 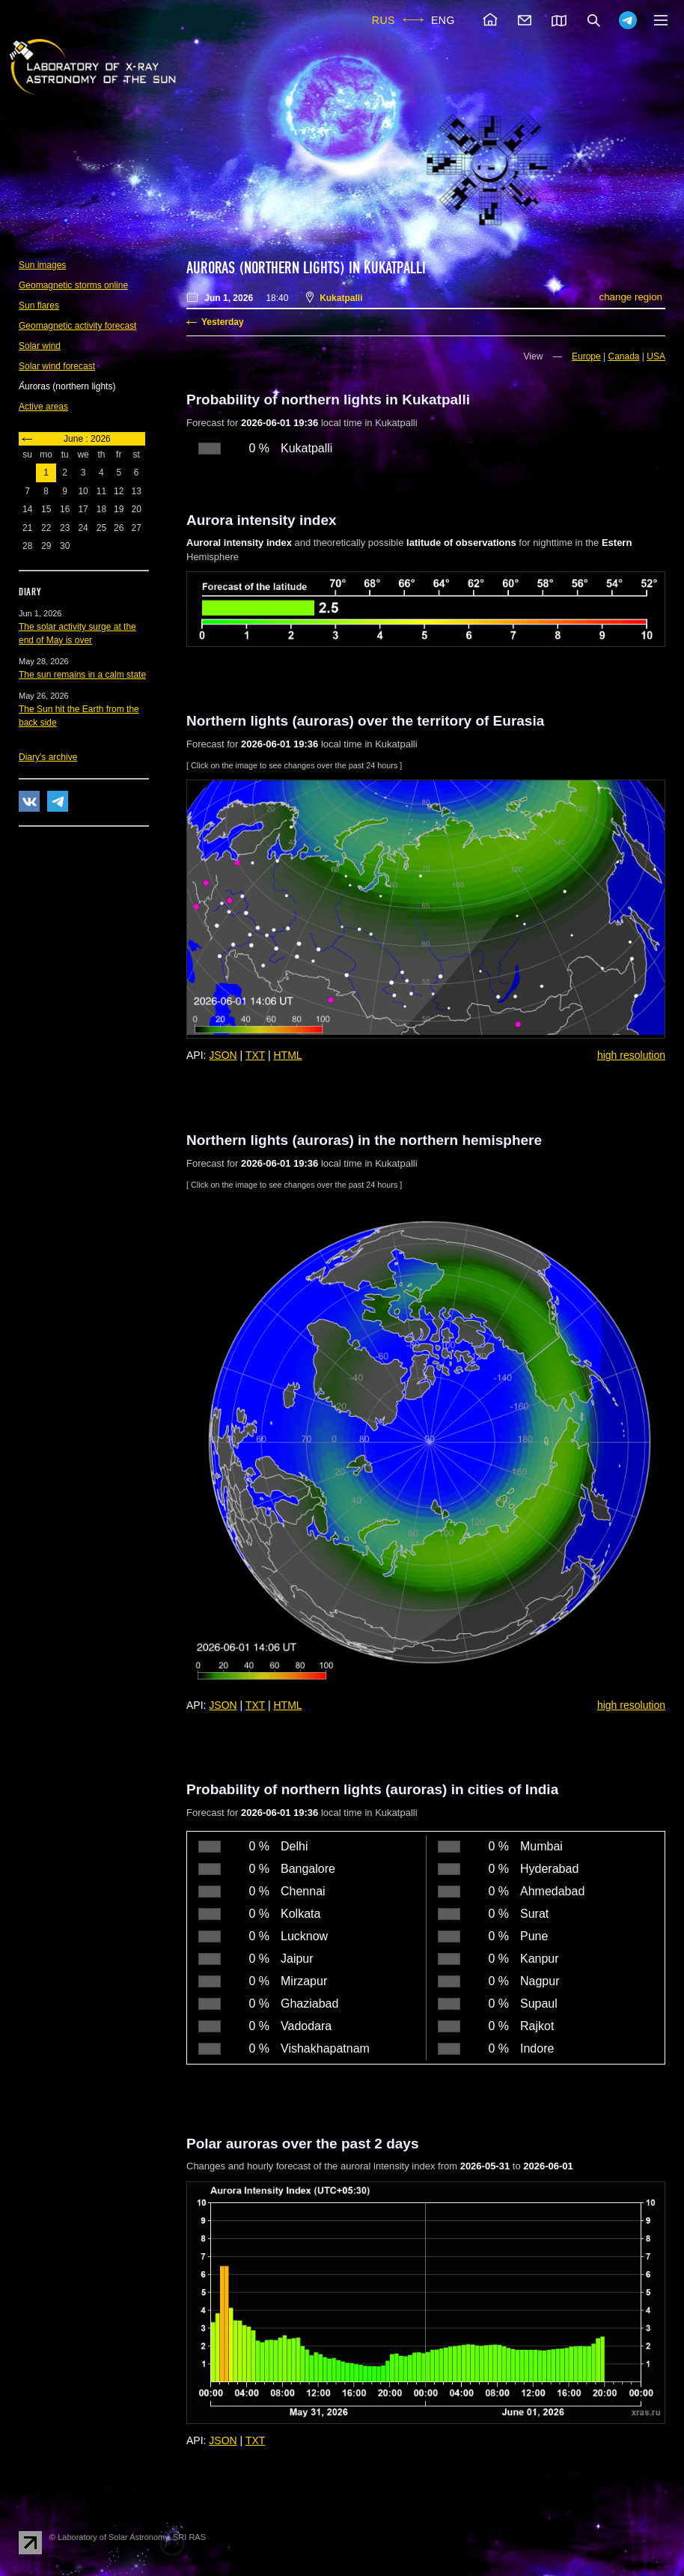 What do you see at coordinates (57, 366) in the screenshot?
I see `Solar wind forecast` at bounding box center [57, 366].